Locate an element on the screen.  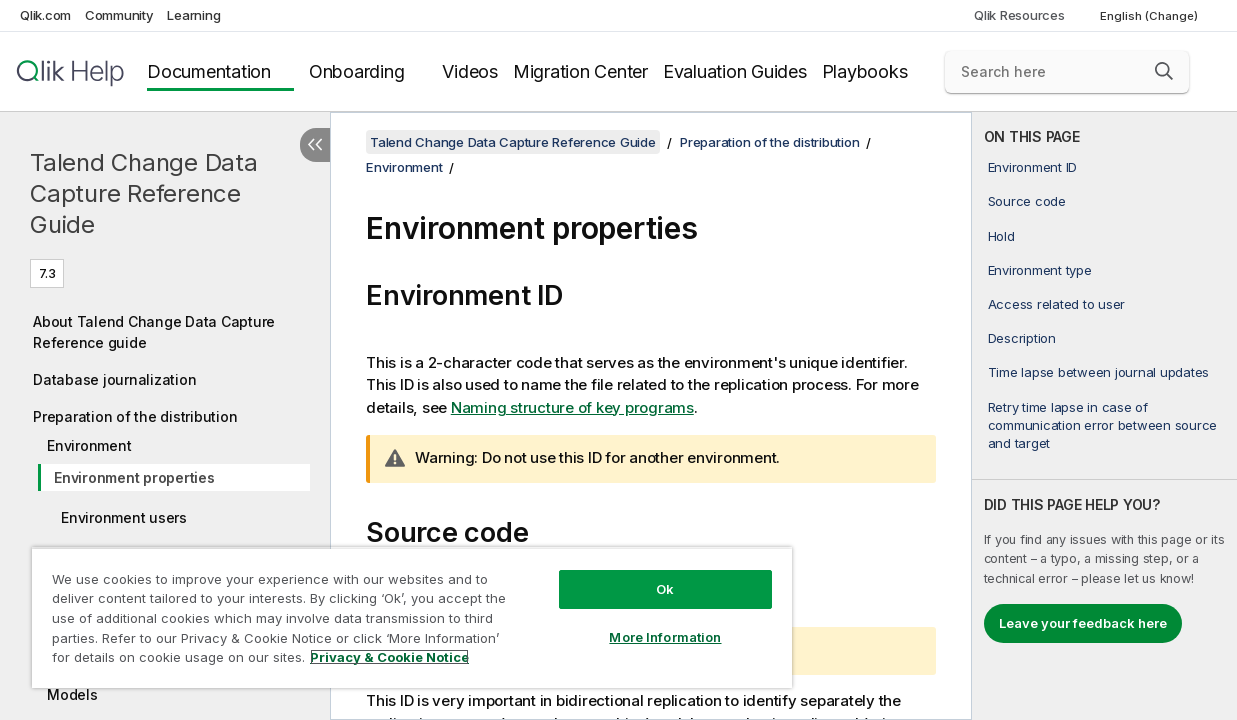
Hold is located at coordinates (1001, 236).